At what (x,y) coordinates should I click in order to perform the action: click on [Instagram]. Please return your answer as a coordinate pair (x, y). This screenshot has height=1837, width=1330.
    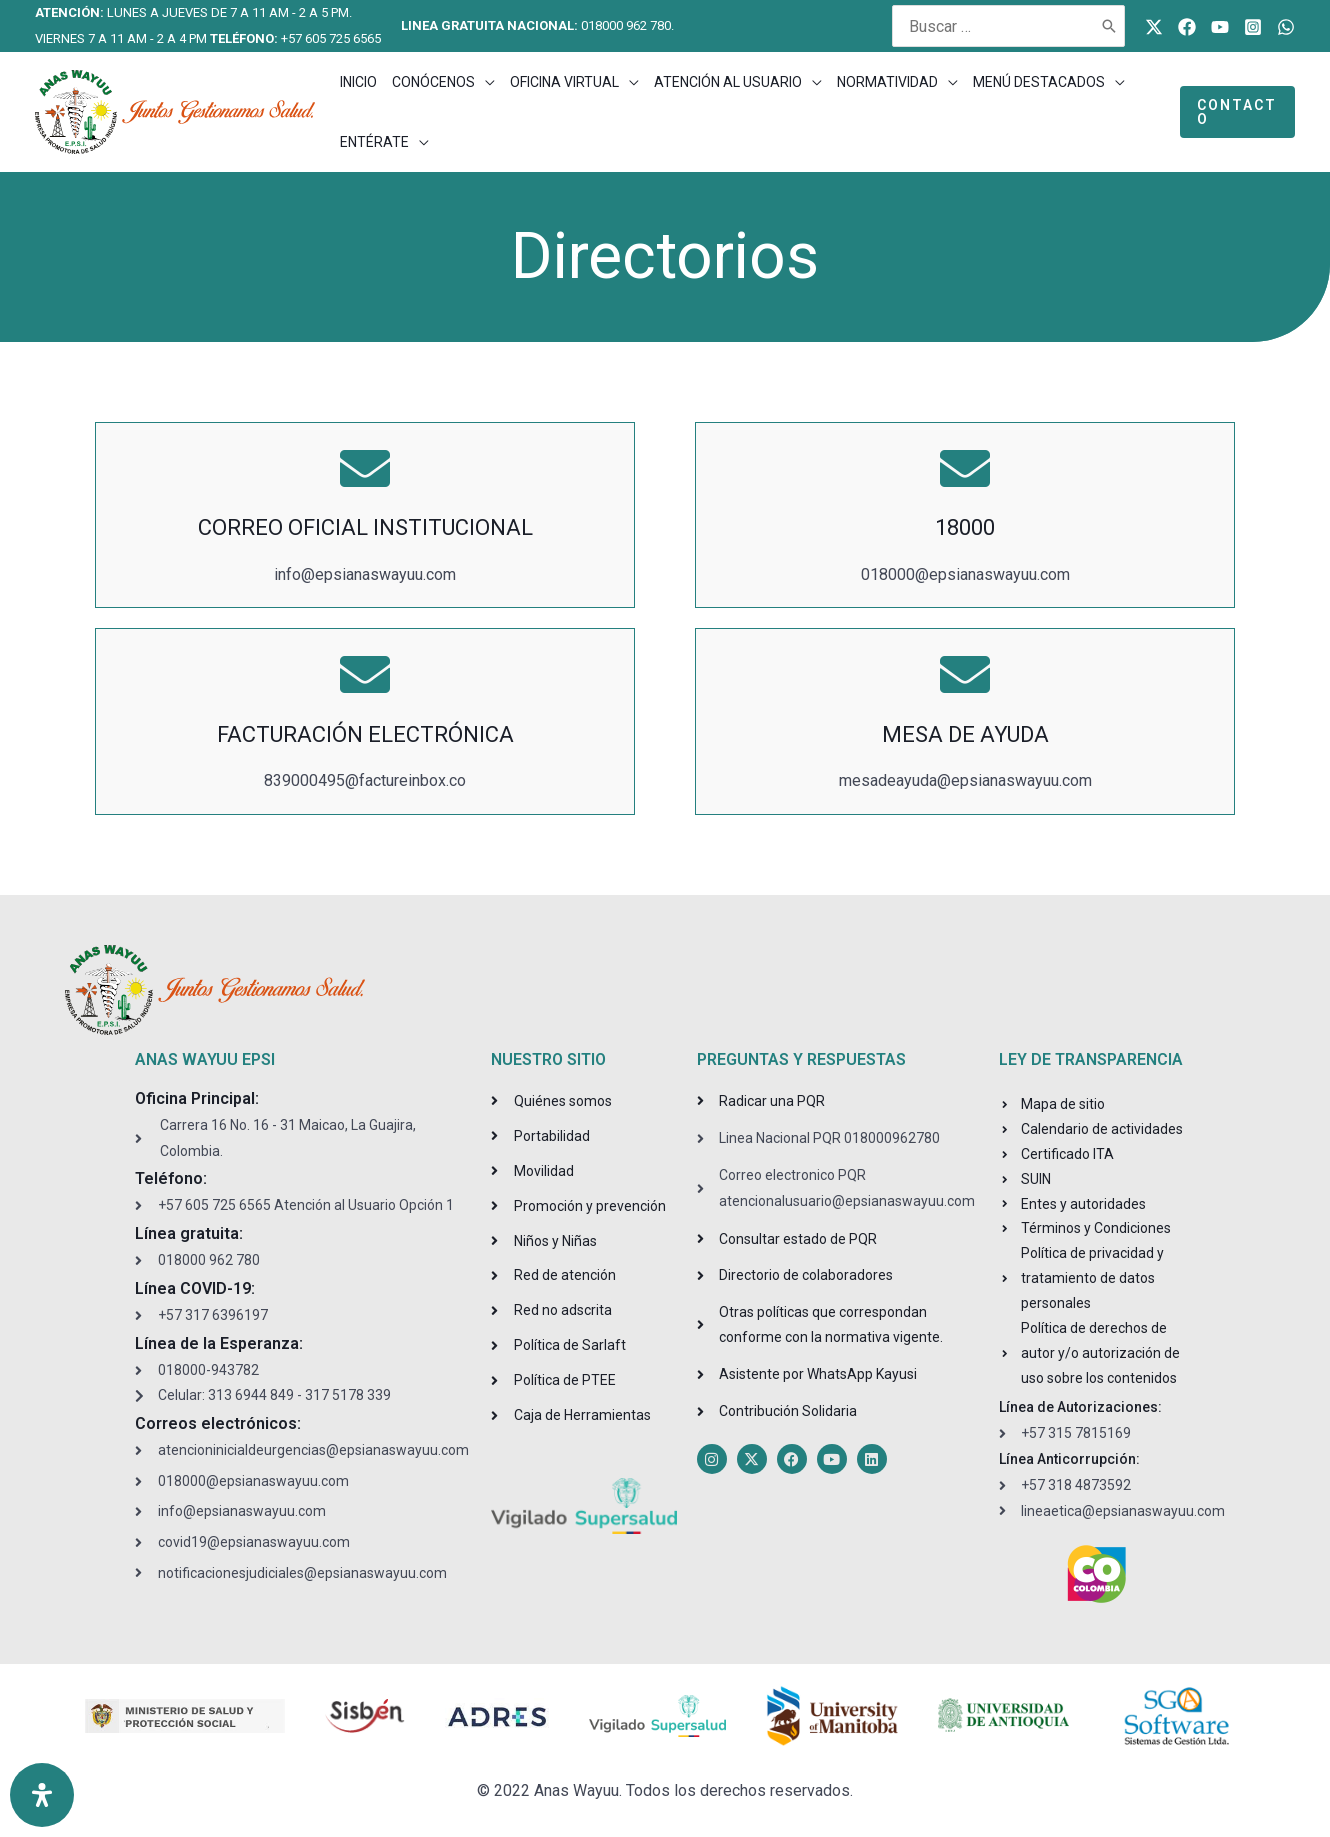
    Looking at the image, I should click on (1253, 27).